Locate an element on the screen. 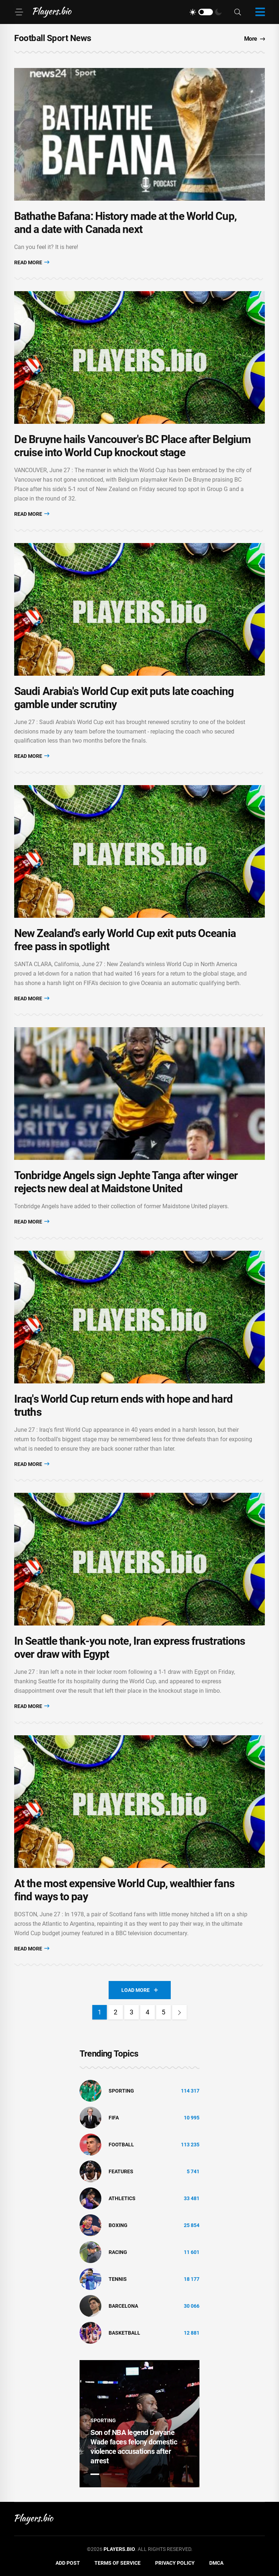  Read More is located at coordinates (31, 262).